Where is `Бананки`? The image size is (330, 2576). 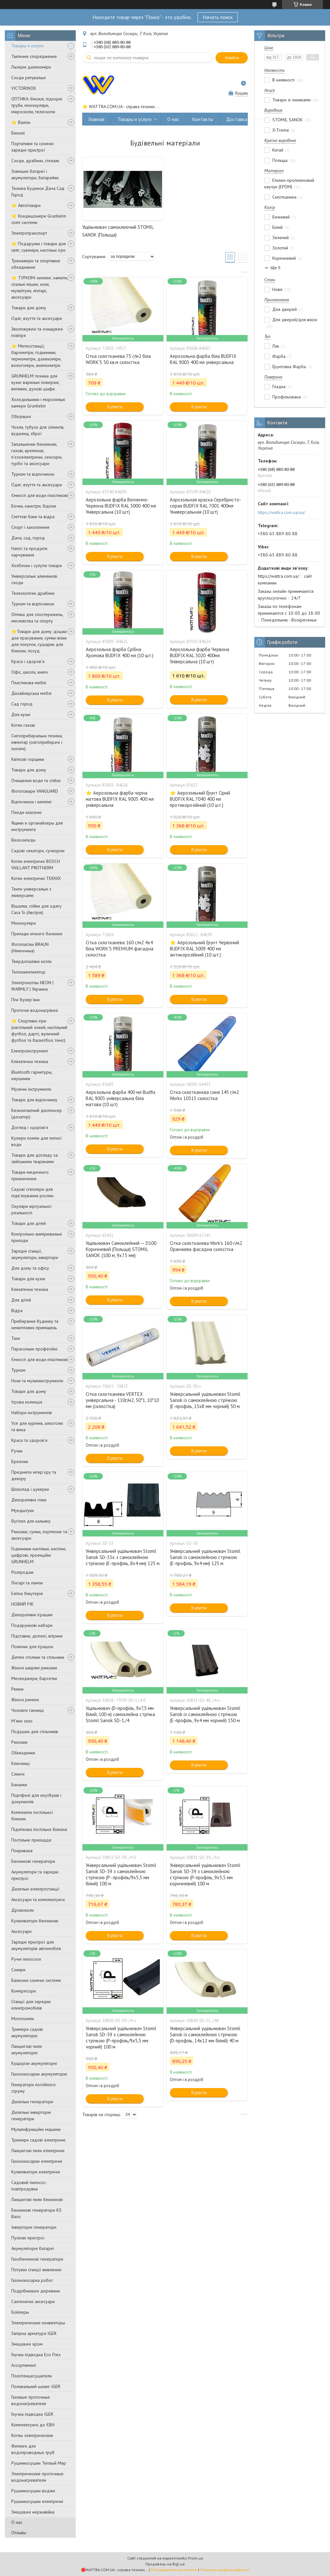
Бананки is located at coordinates (19, 1784).